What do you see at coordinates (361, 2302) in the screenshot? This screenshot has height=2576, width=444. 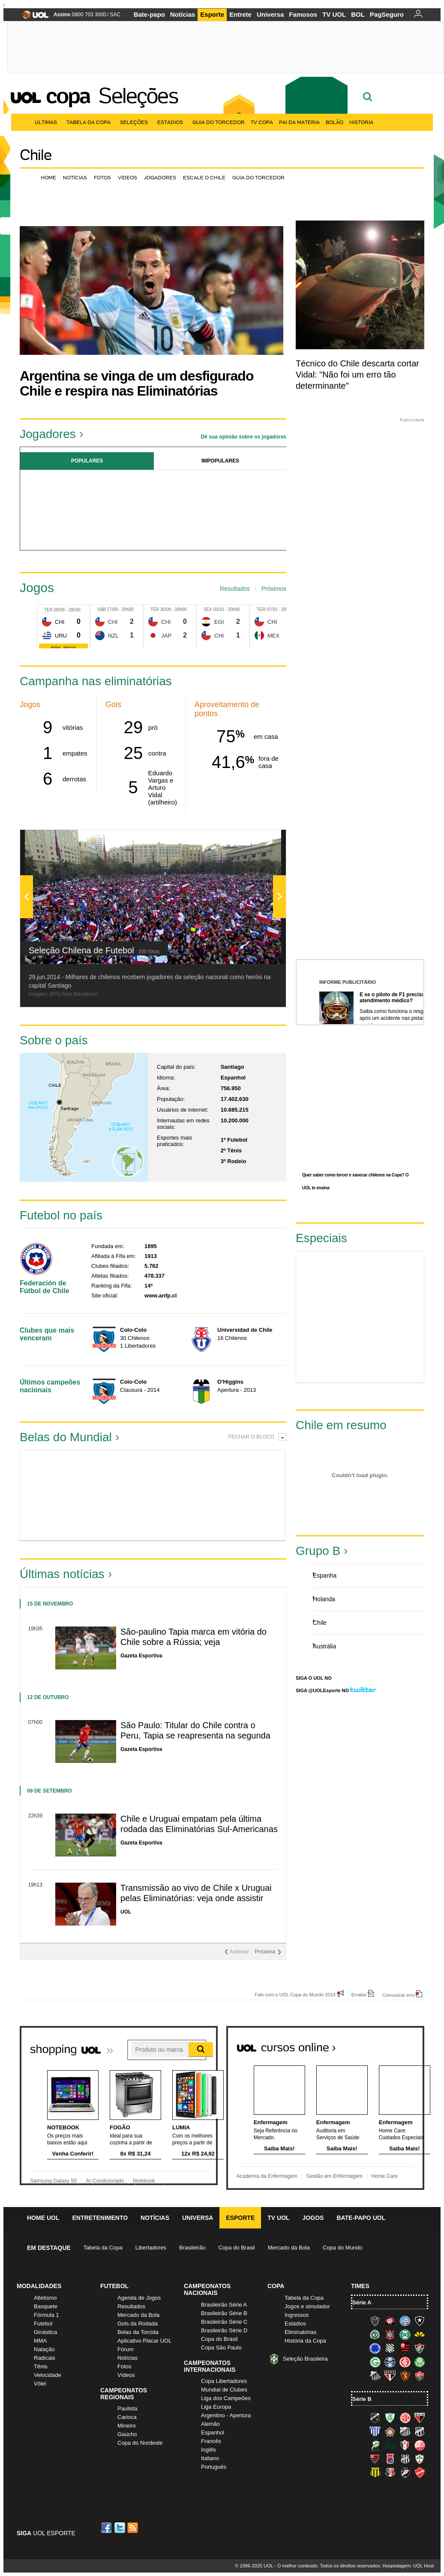 I see `Série A` at bounding box center [361, 2302].